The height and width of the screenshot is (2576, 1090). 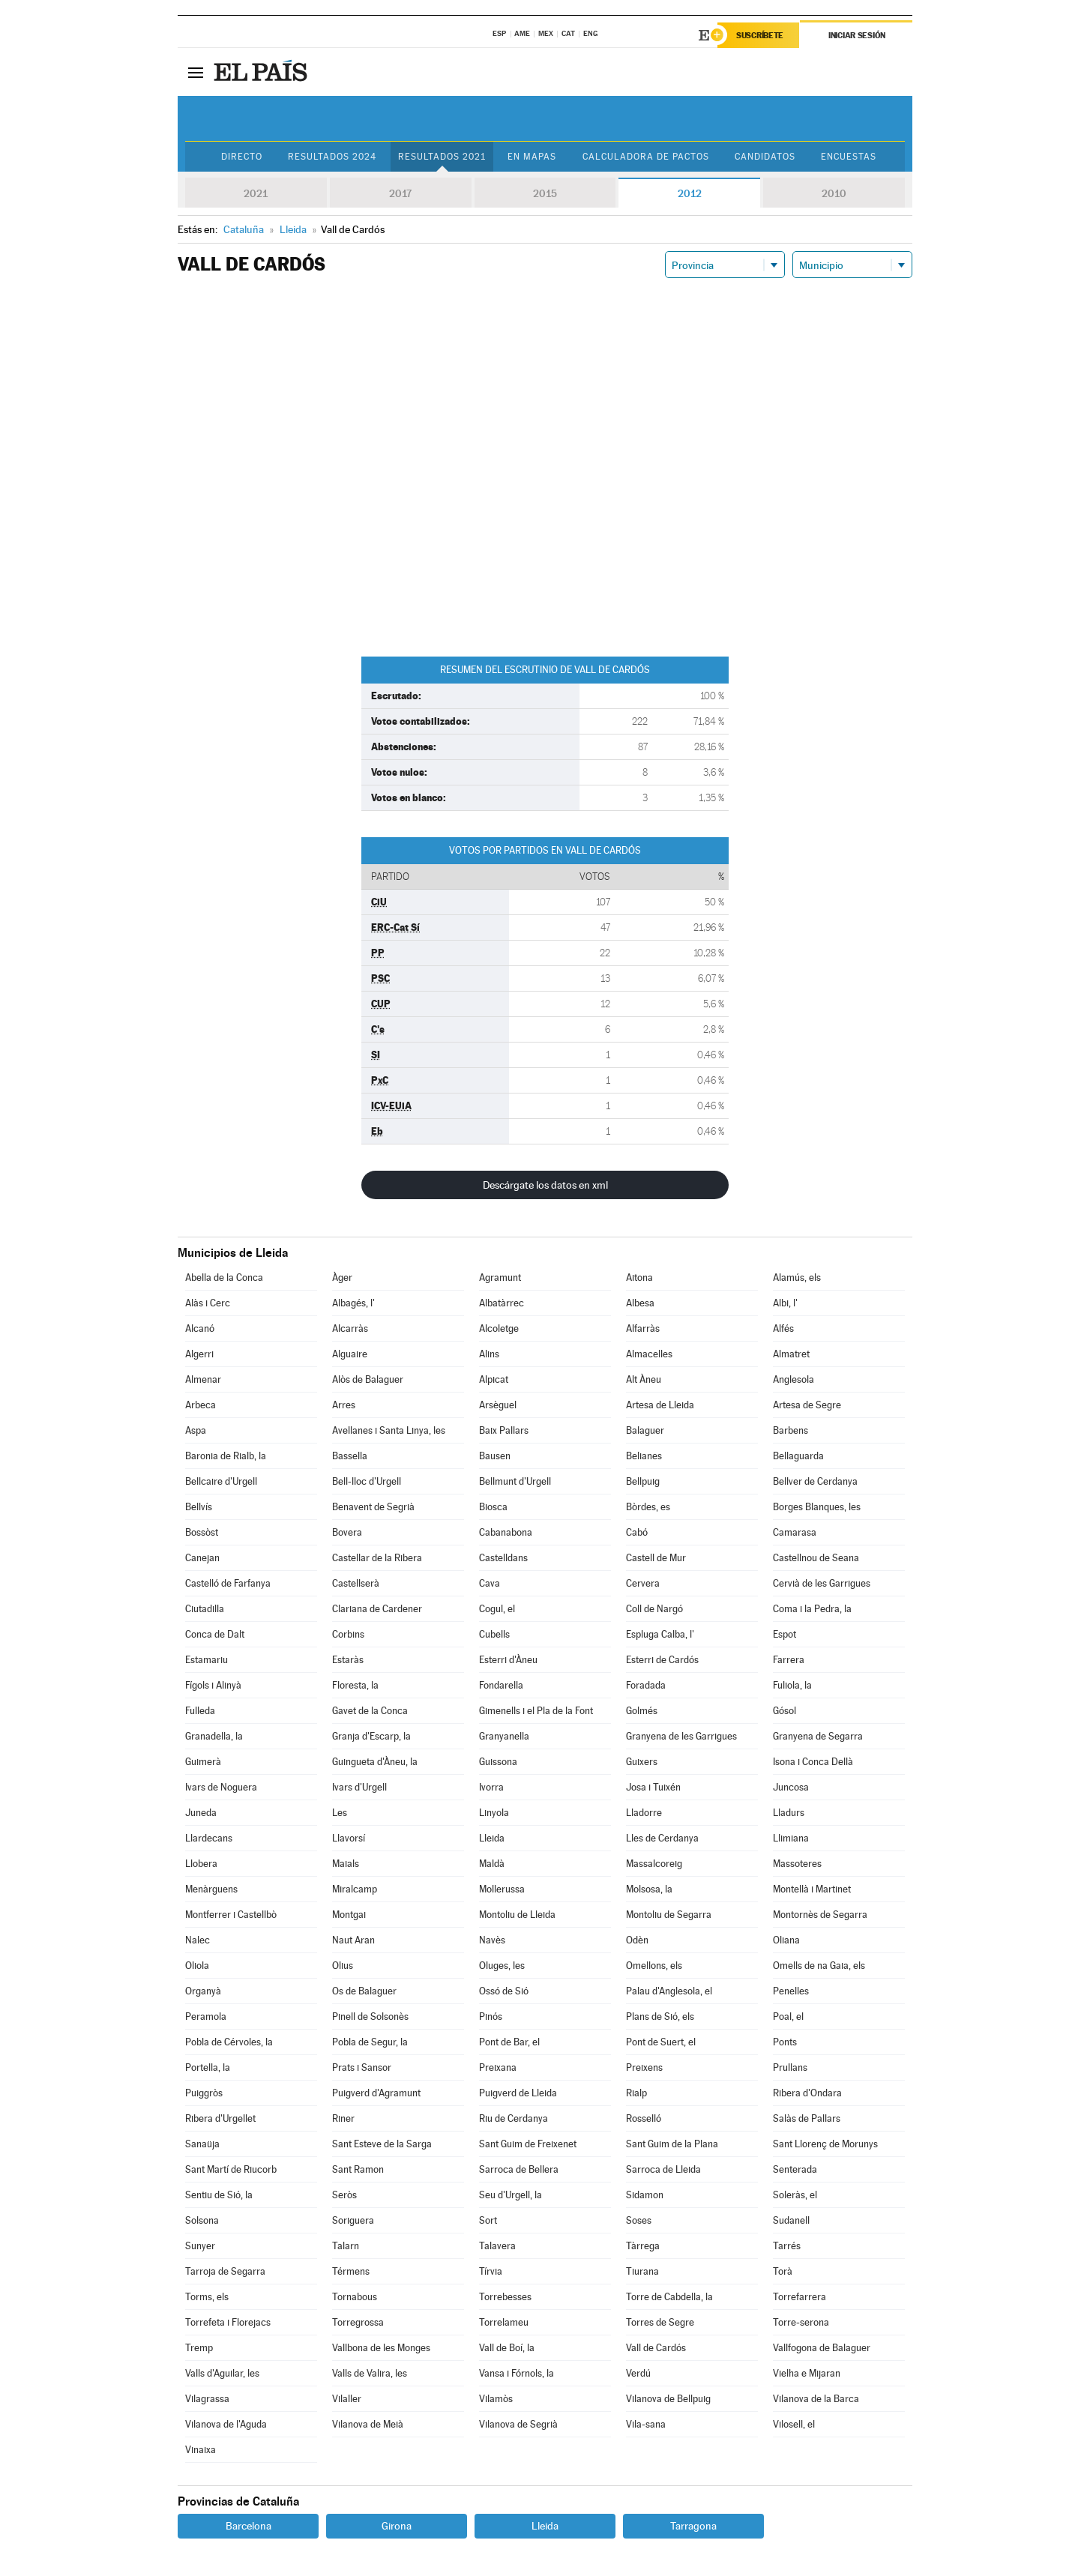 I want to click on Oliola, so click(x=197, y=1965).